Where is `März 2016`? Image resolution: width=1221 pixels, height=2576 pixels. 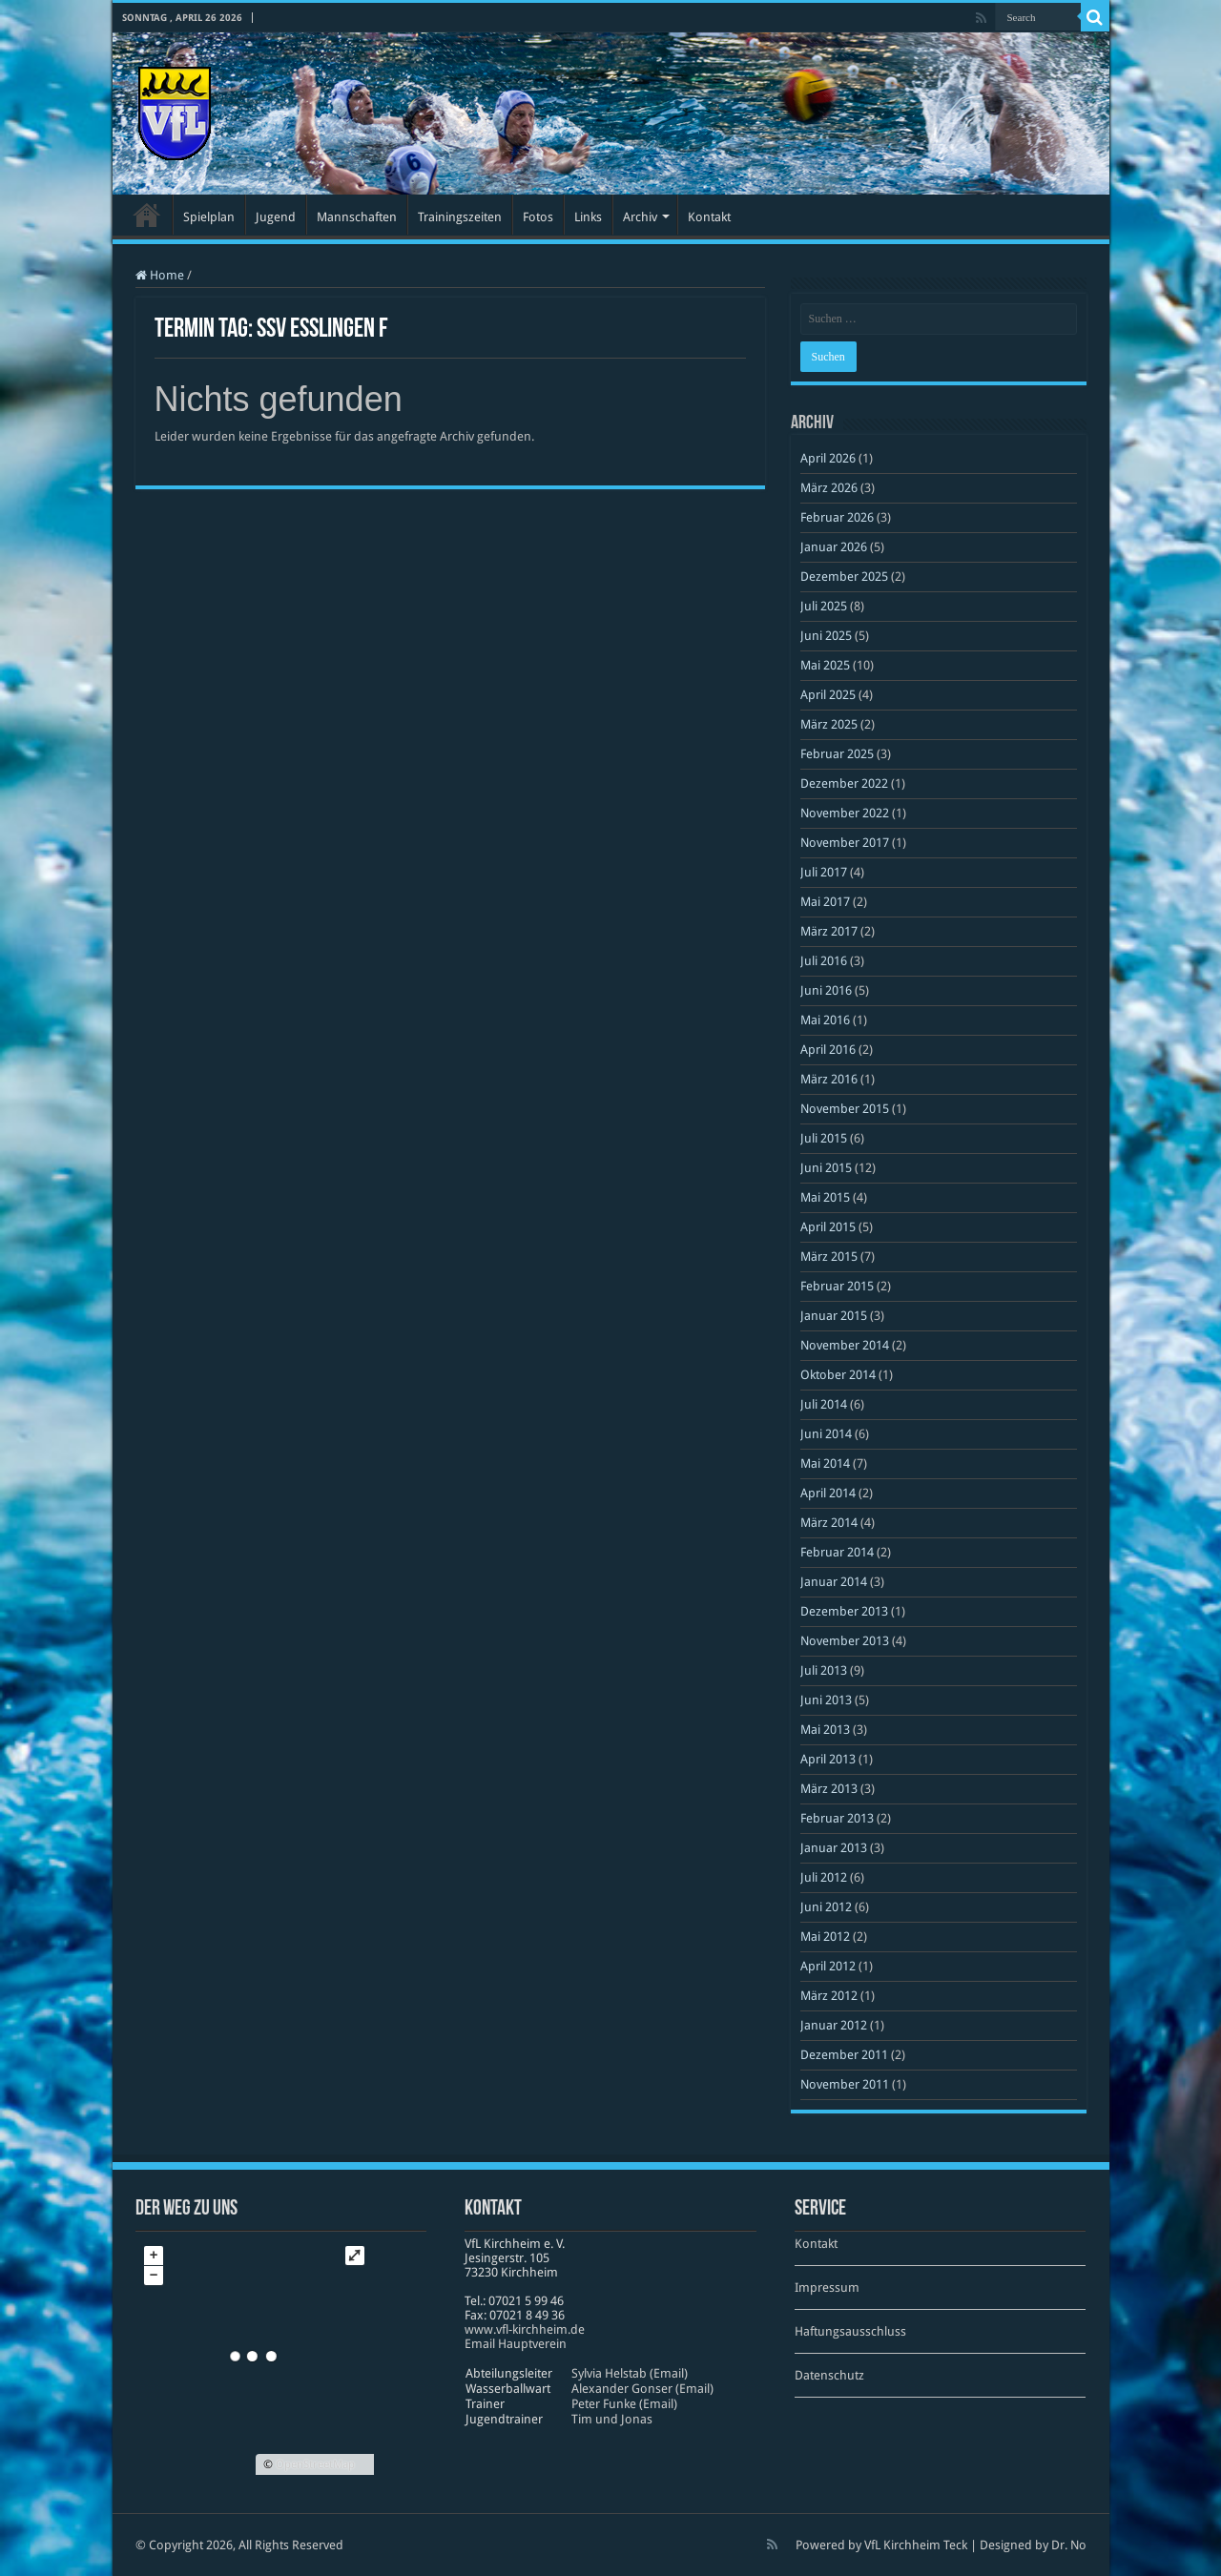
März 2016 is located at coordinates (829, 1079).